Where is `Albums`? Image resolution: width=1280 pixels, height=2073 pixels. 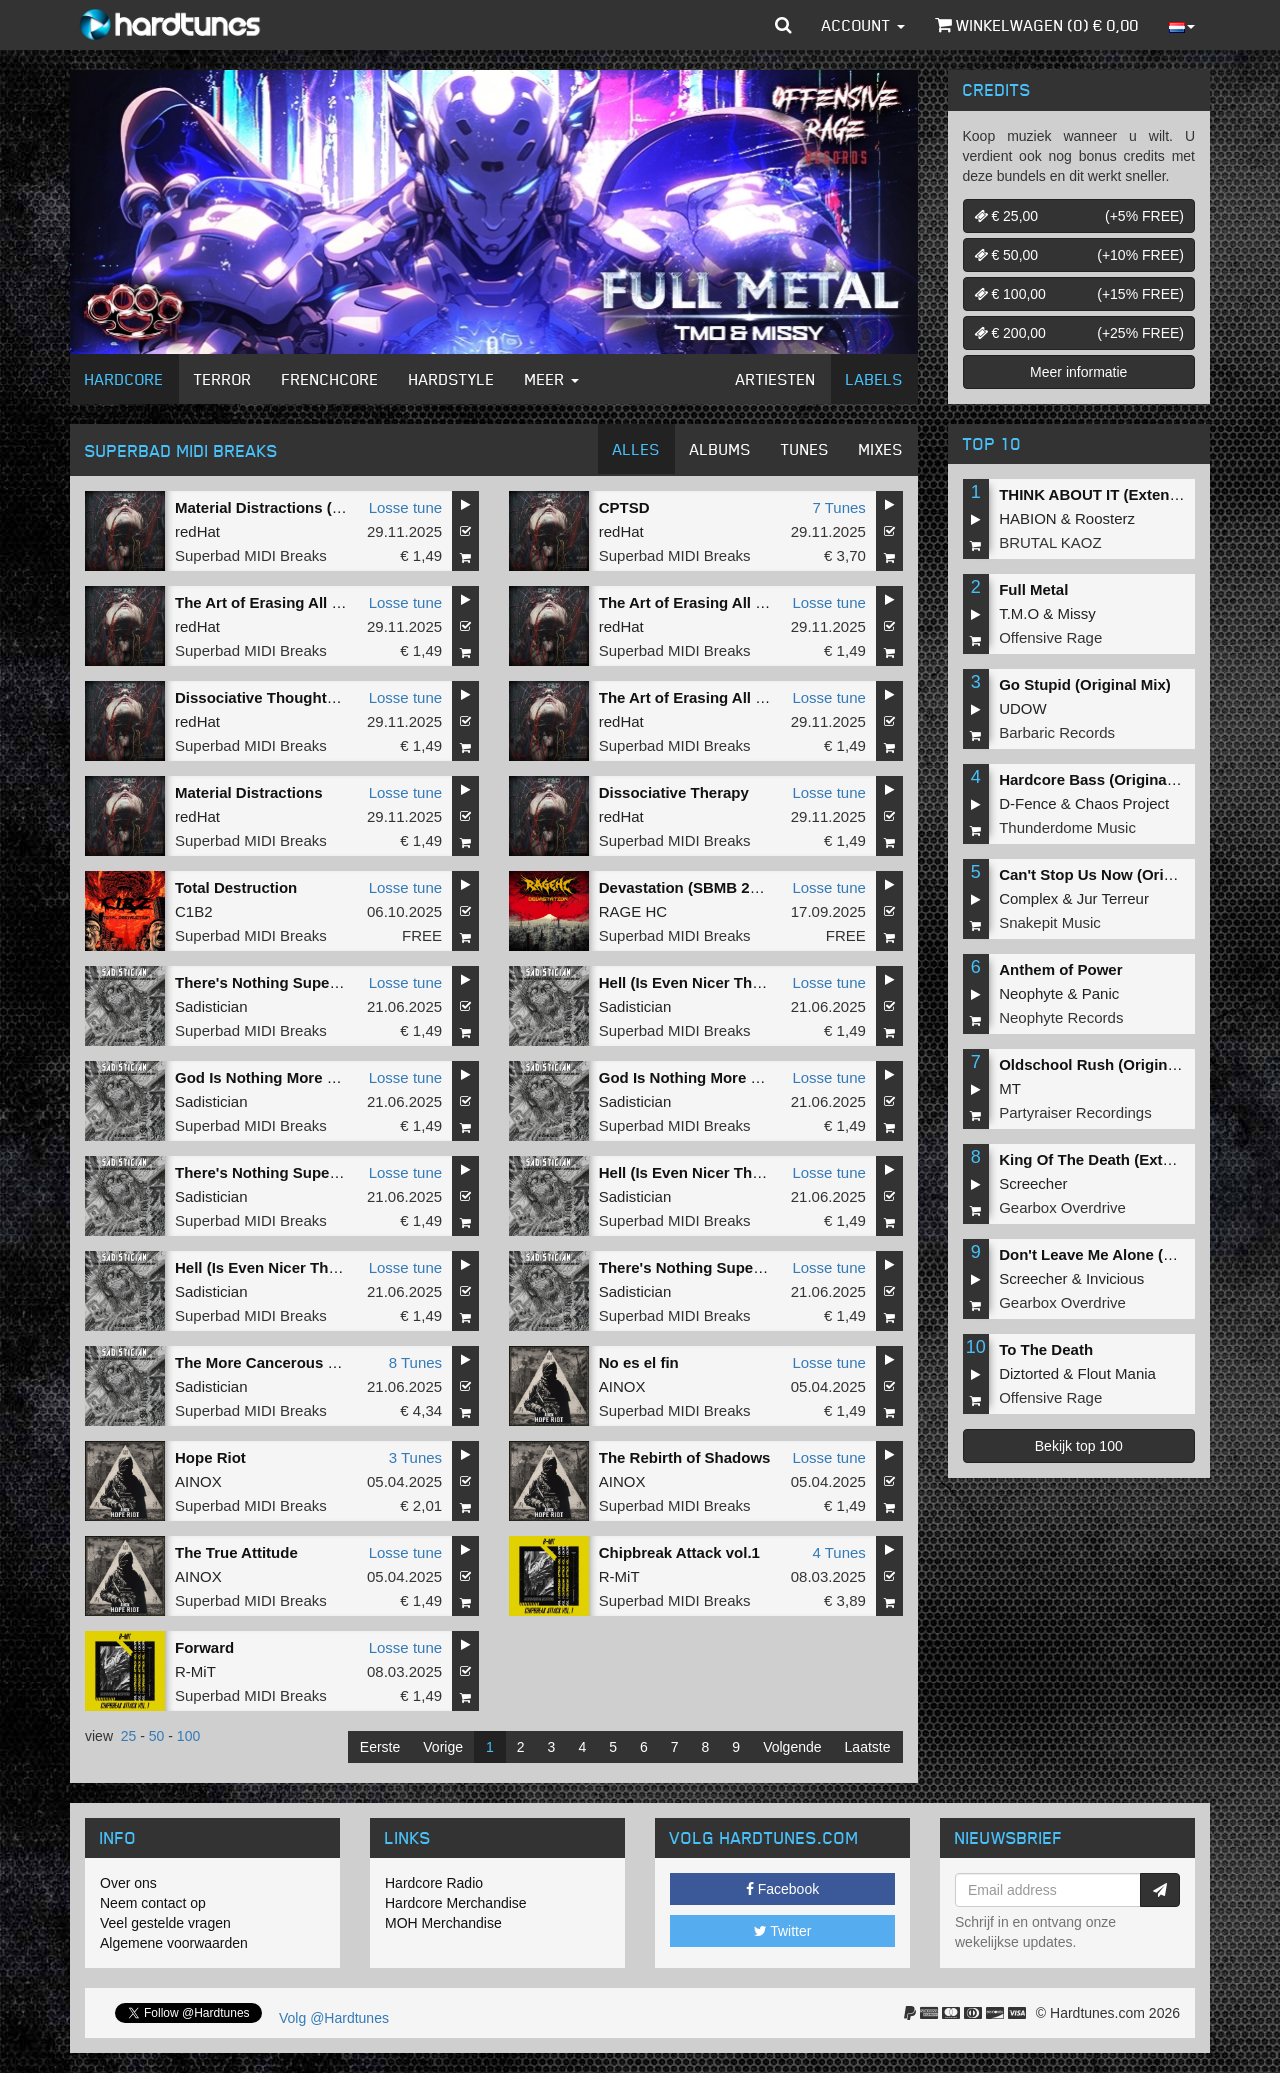 Albums is located at coordinates (720, 449).